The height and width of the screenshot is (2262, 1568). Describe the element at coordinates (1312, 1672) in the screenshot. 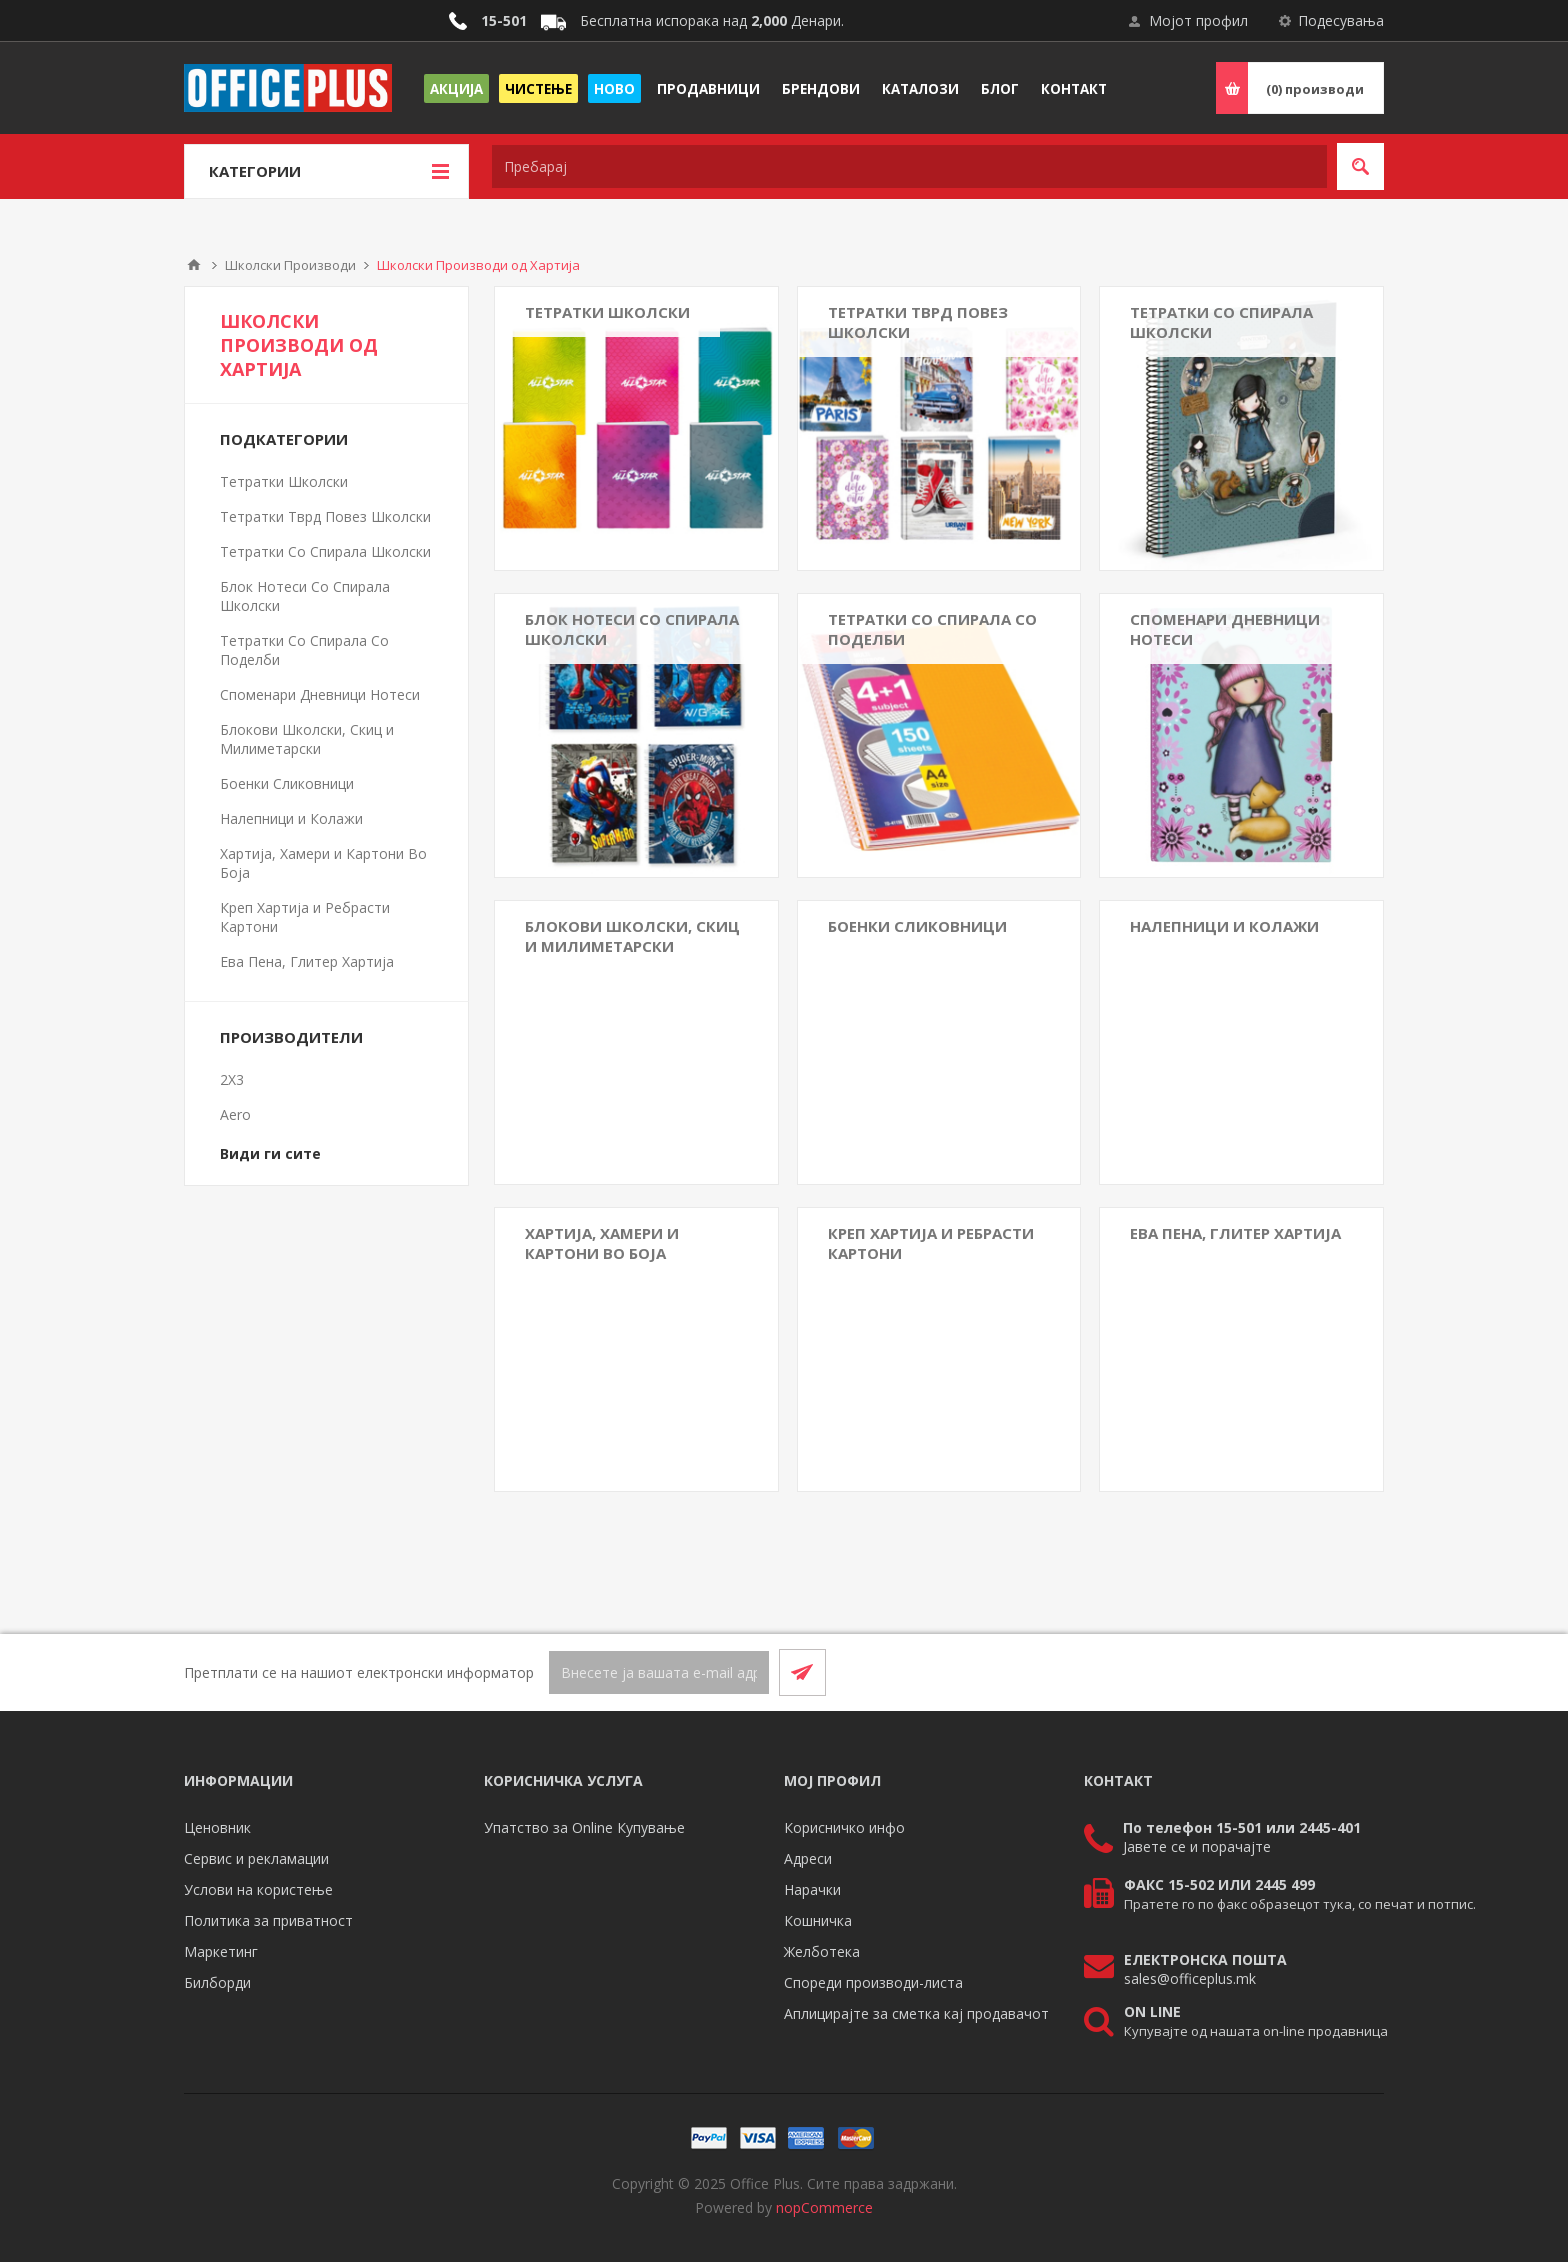

I see `[Facebook]` at that location.